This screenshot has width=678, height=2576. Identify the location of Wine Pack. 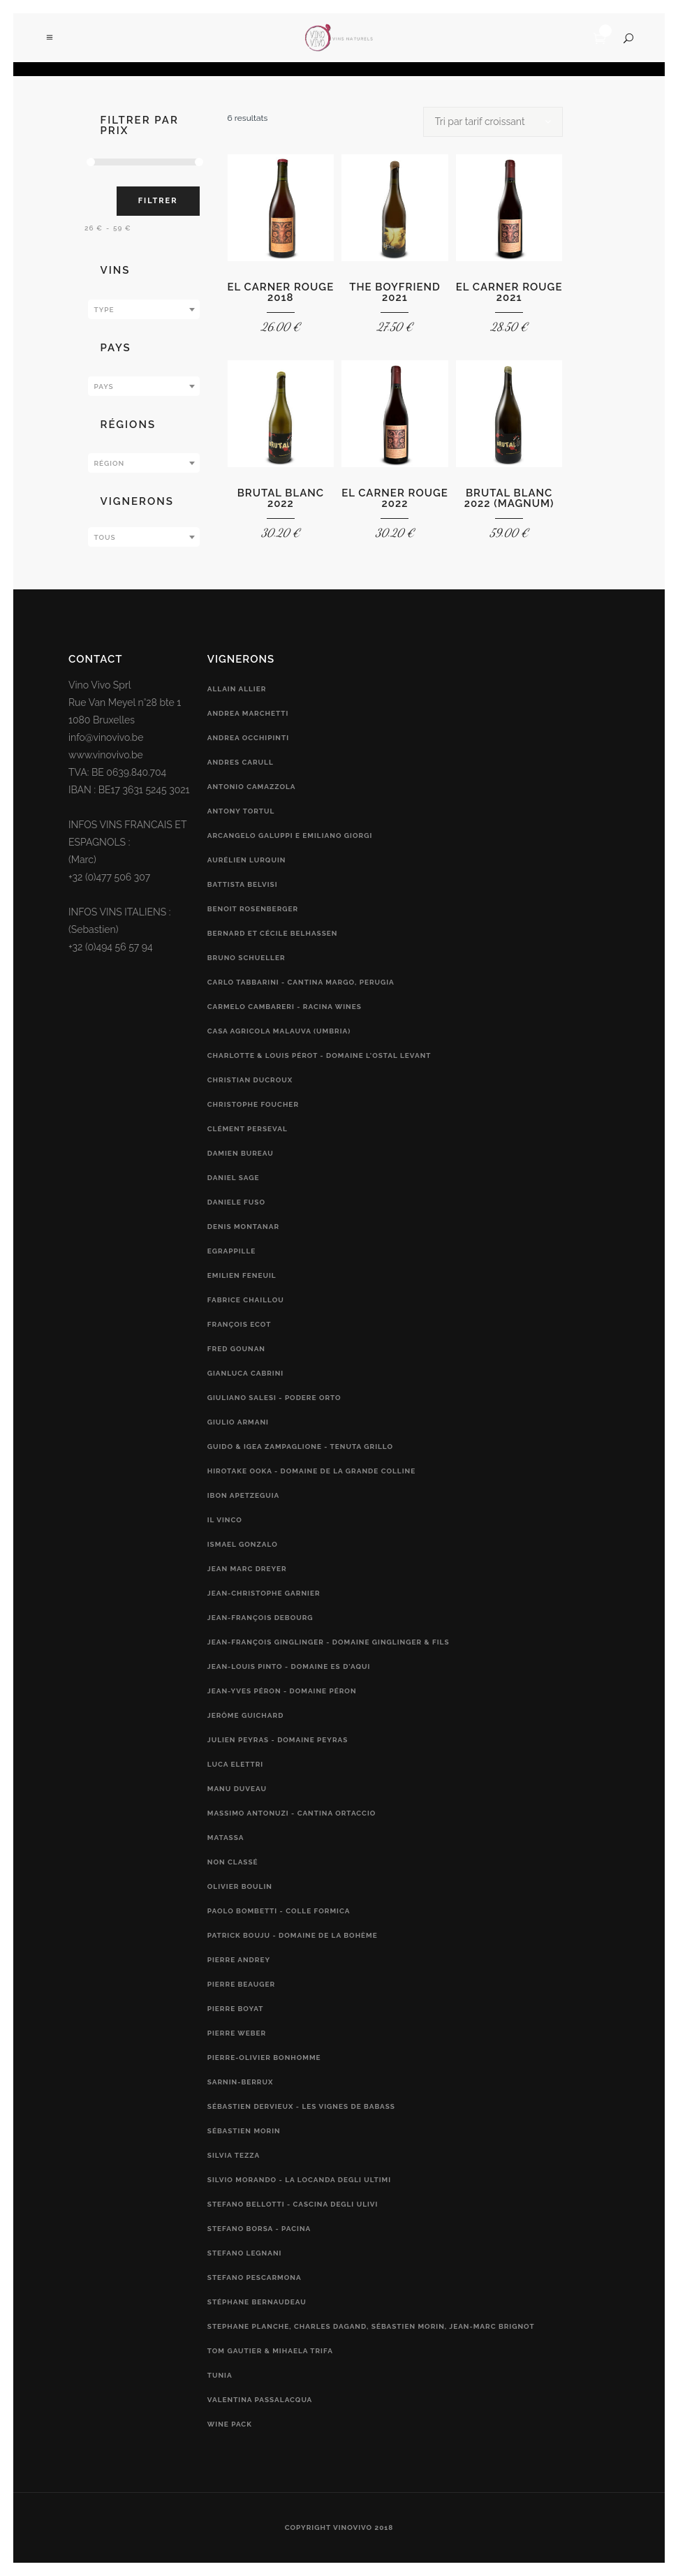
(229, 2424).